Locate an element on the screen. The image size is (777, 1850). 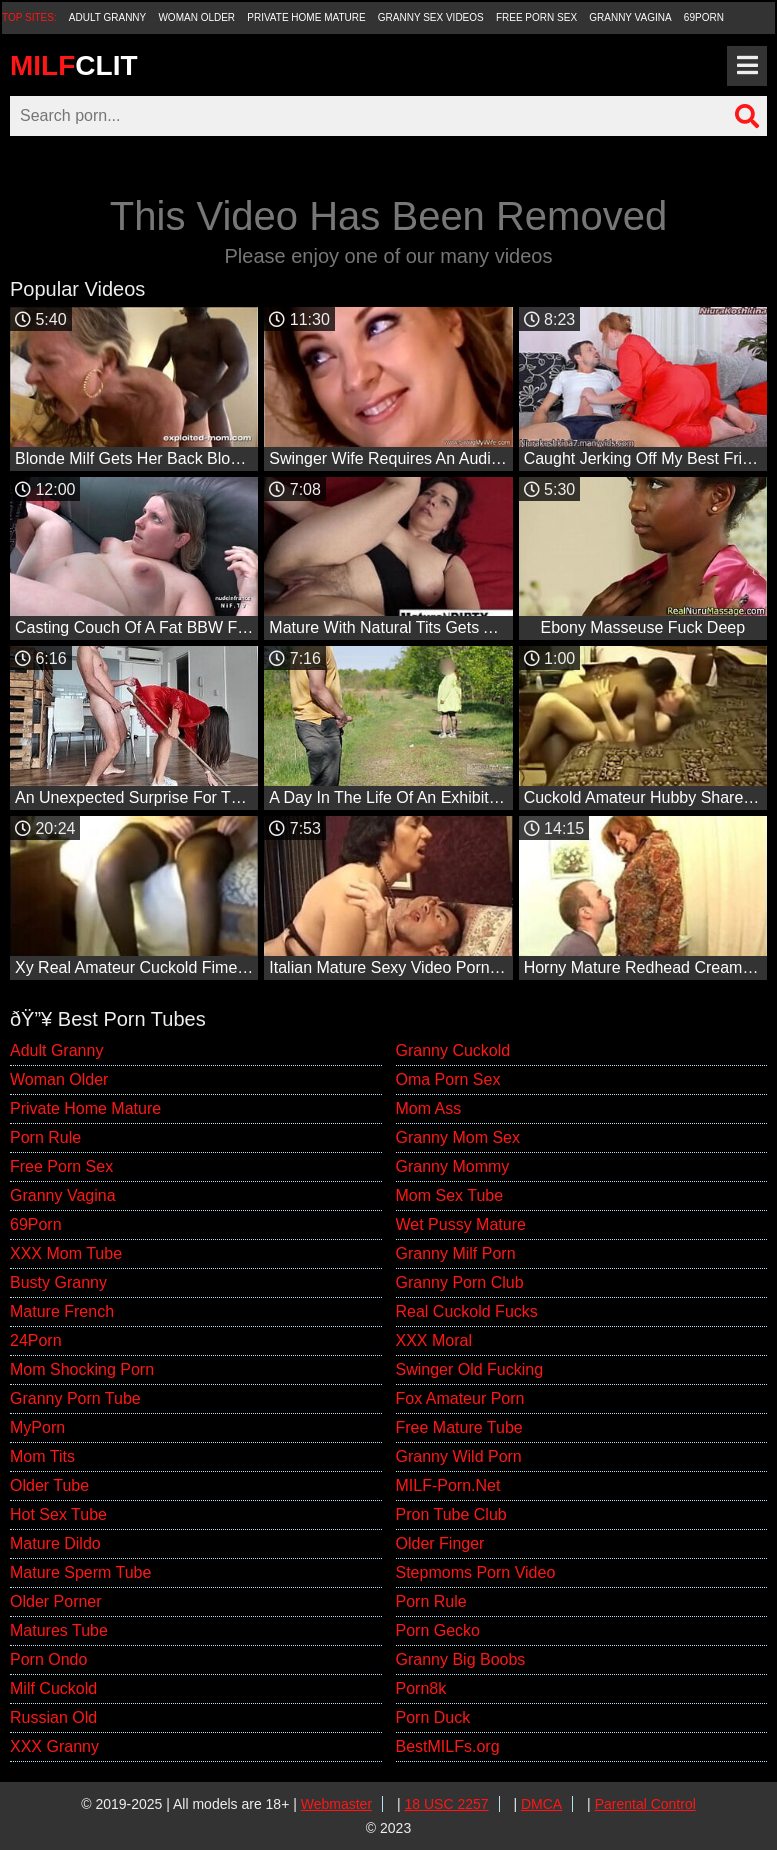
Mature Sperm Tube is located at coordinates (80, 1572).